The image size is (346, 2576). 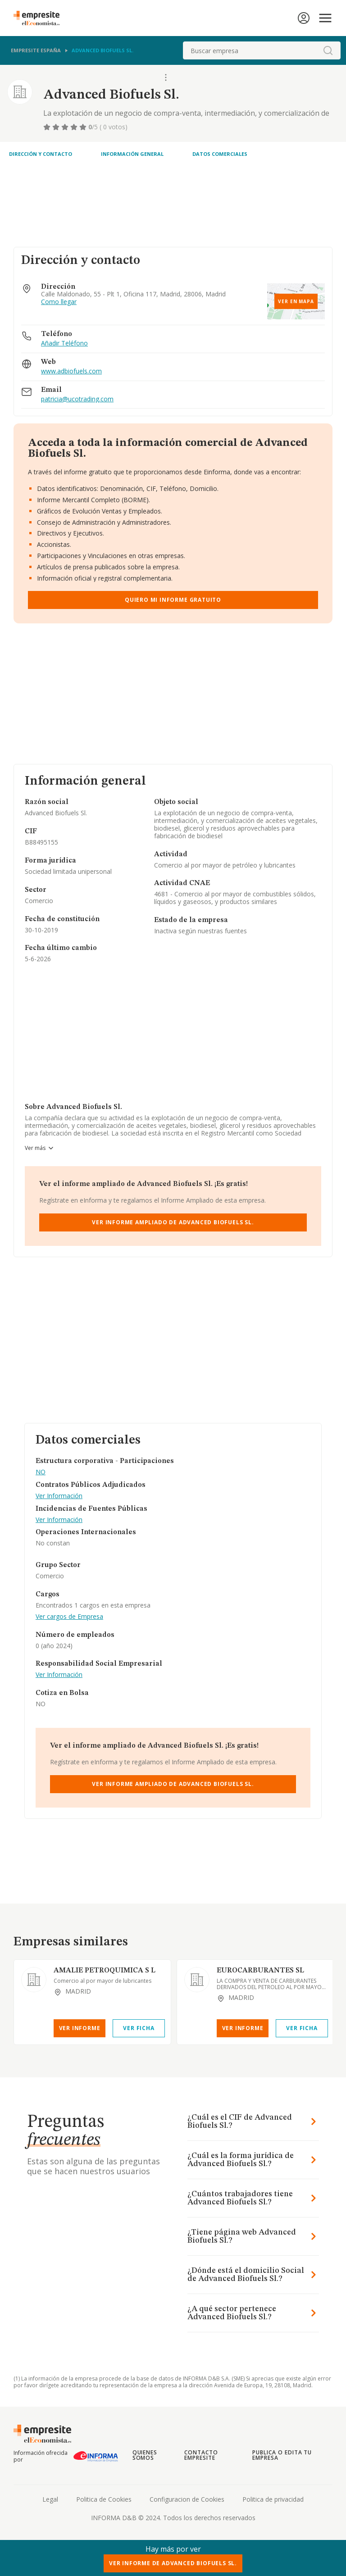 What do you see at coordinates (59, 302) in the screenshot?
I see `Como llegar` at bounding box center [59, 302].